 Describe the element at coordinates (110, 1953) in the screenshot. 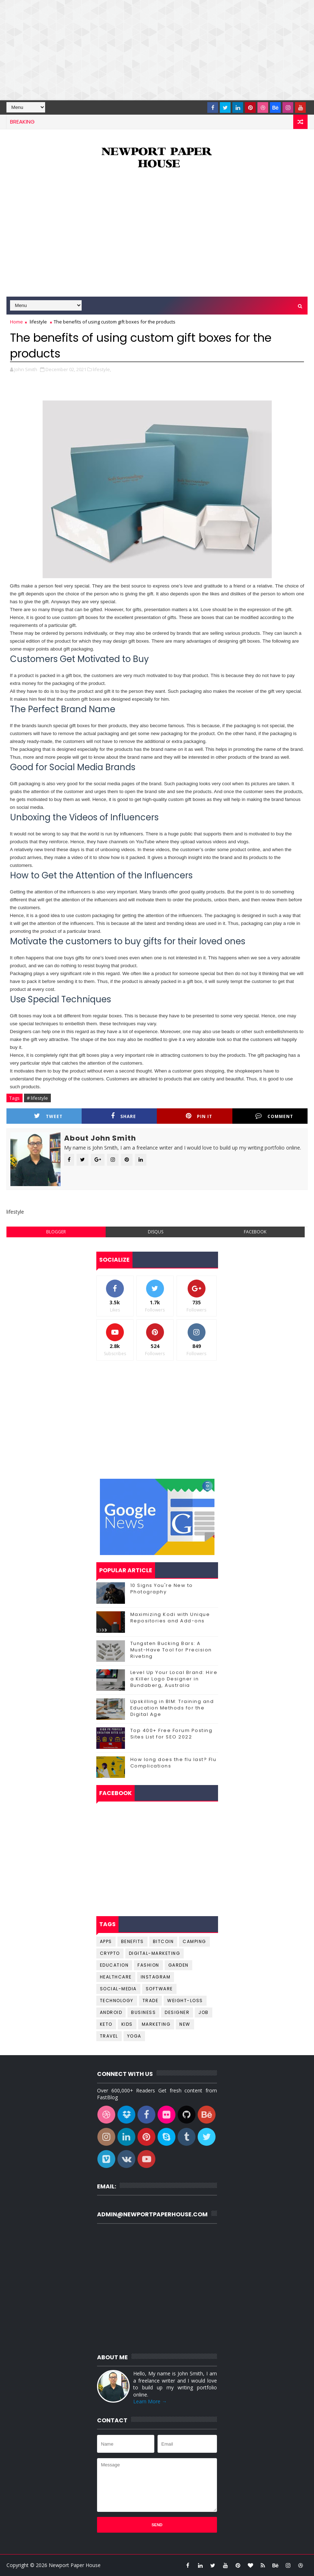

I see `Crypto` at that location.